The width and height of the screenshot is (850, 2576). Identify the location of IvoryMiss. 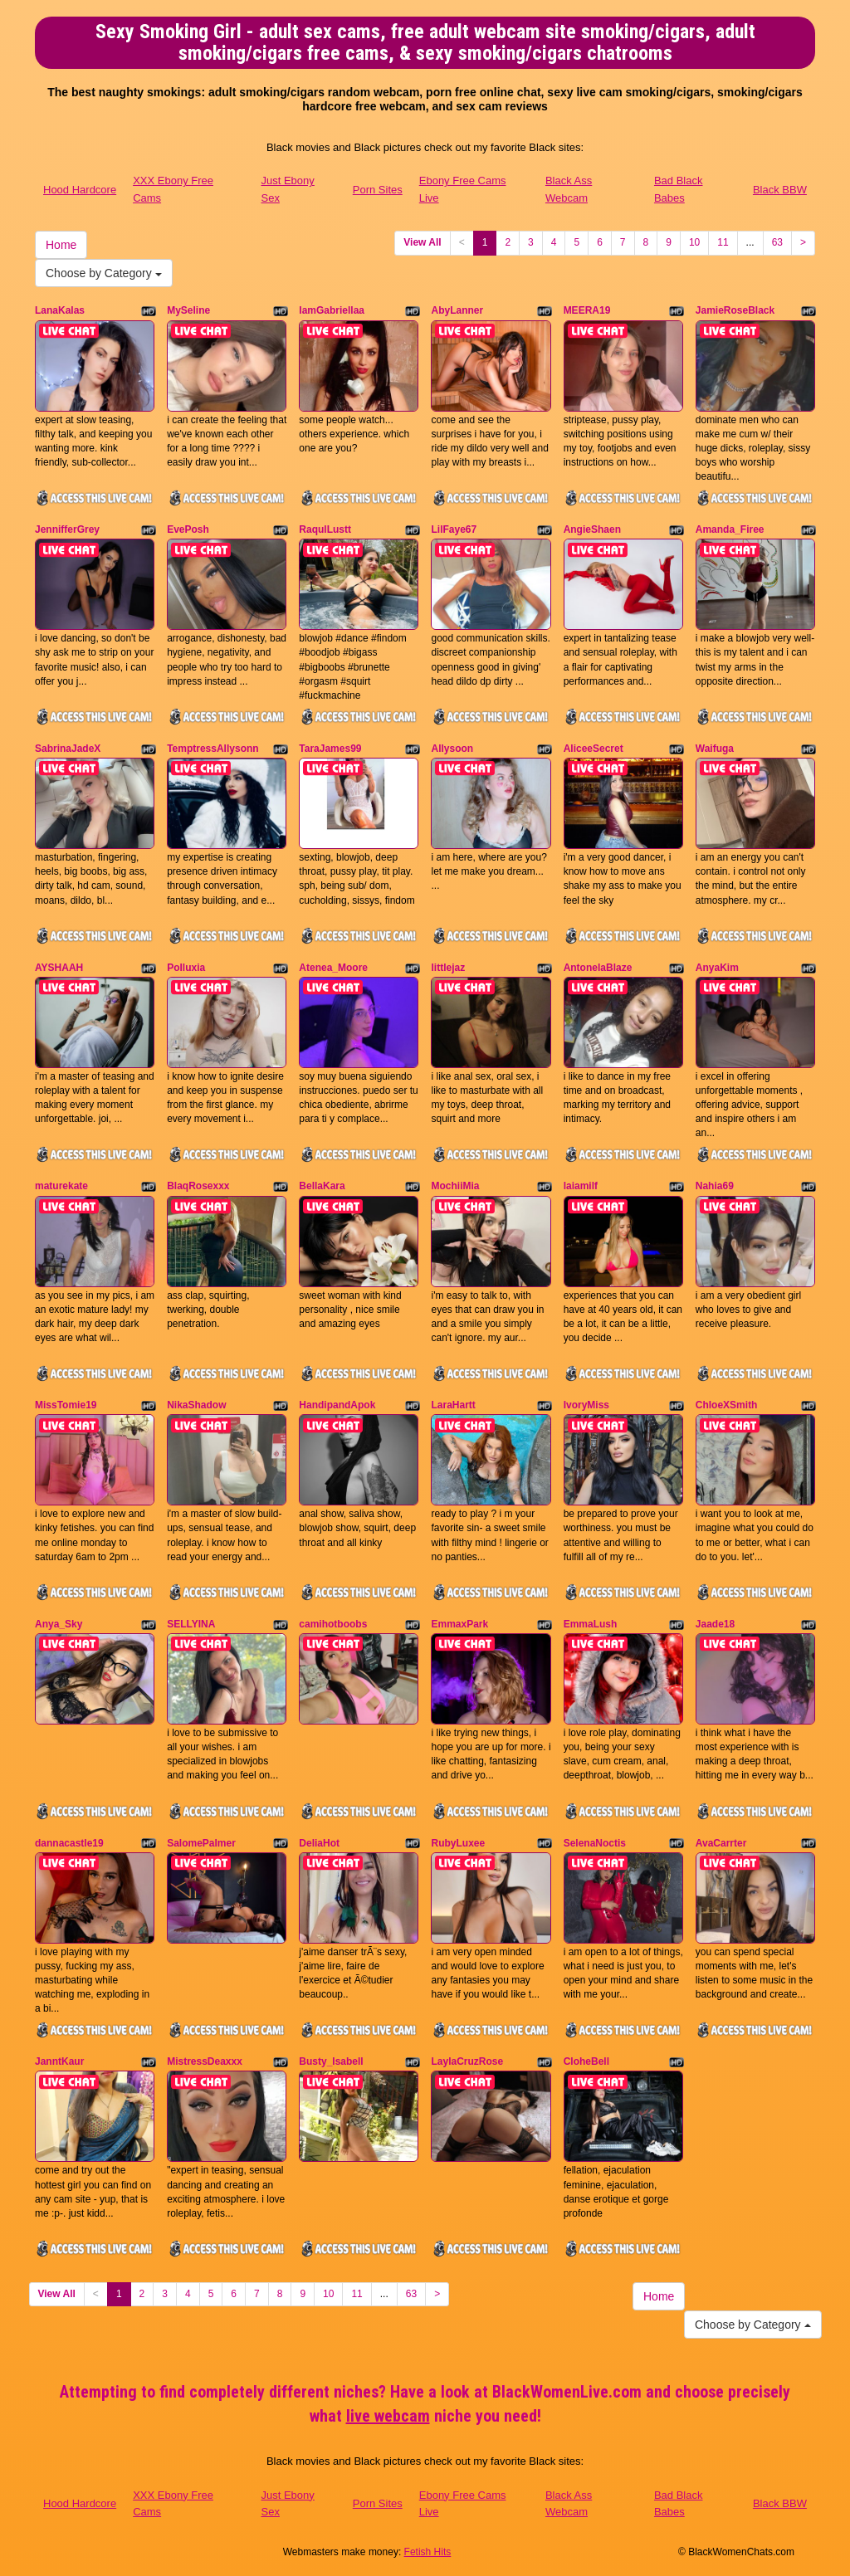
(586, 1405).